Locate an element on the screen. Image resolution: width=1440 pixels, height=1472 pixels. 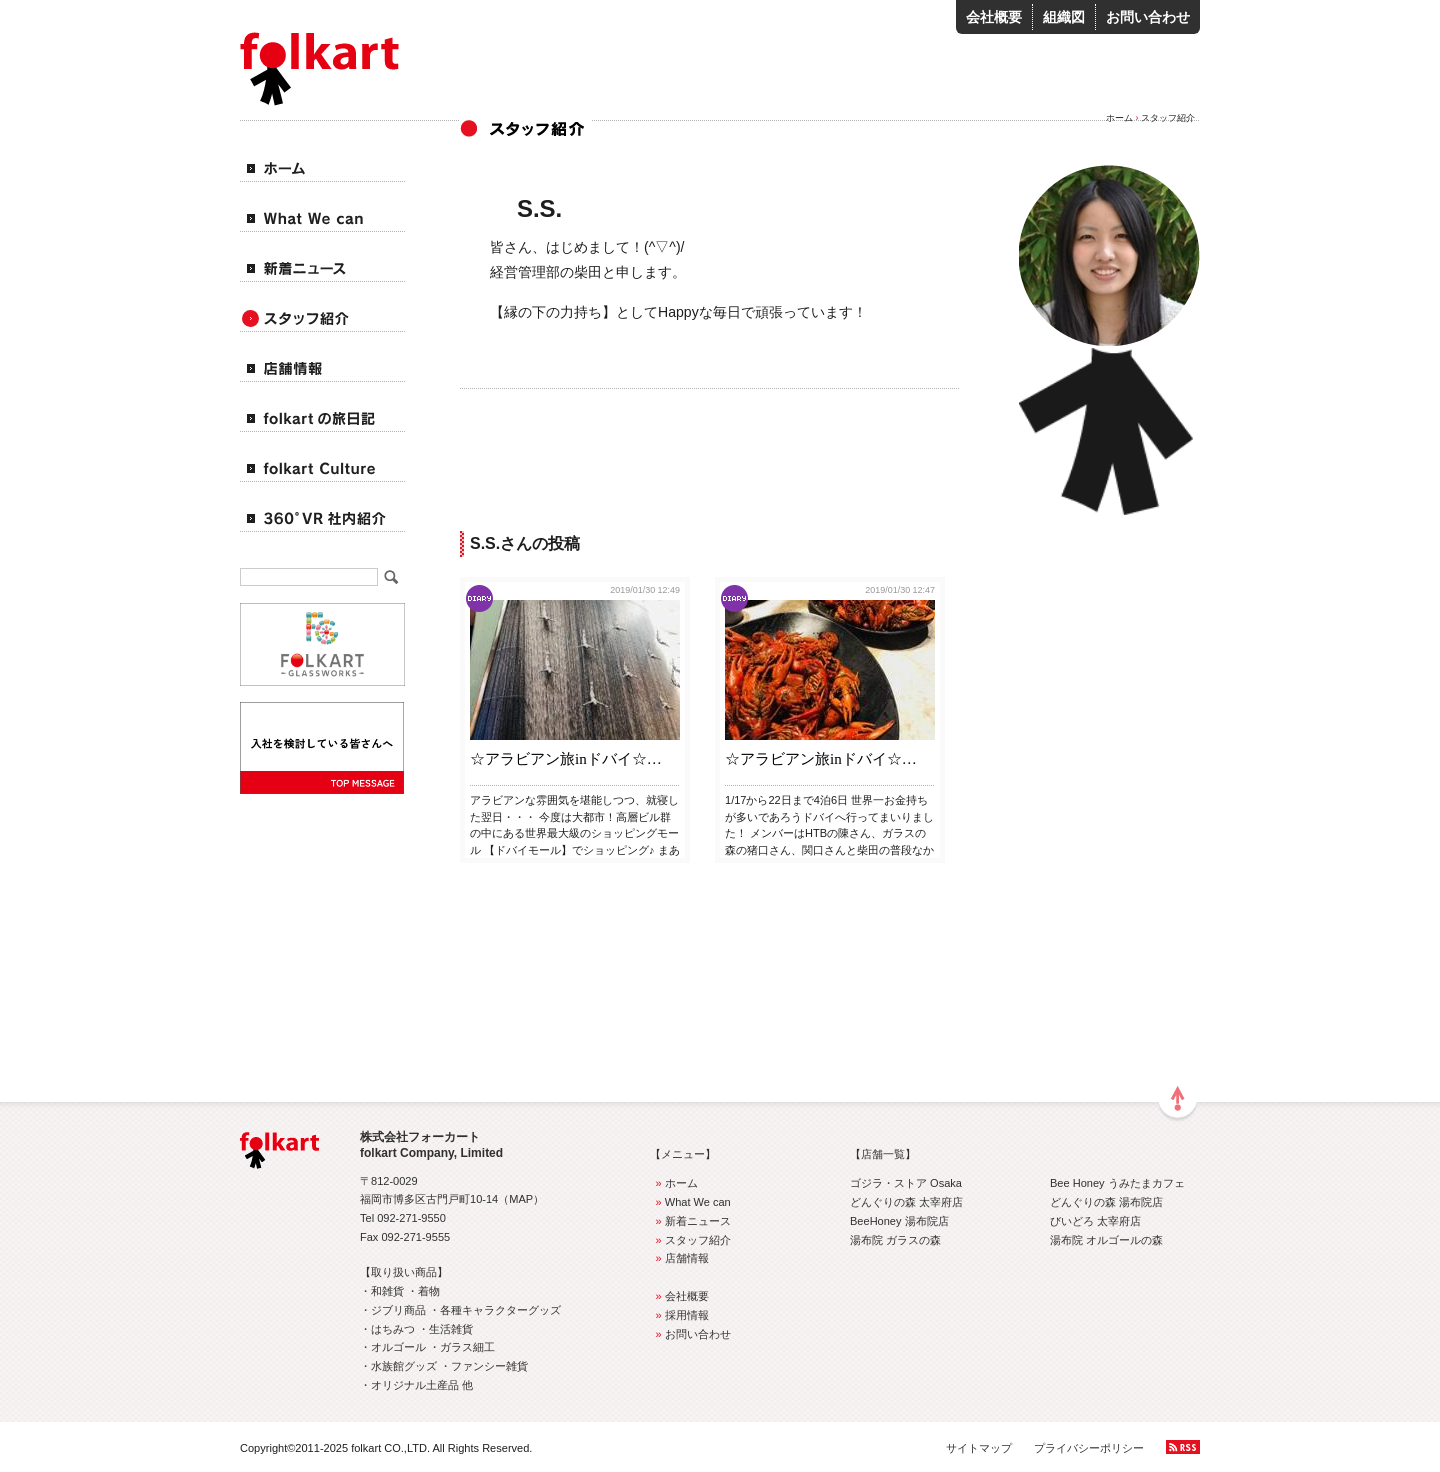
組織図 is located at coordinates (1064, 17).